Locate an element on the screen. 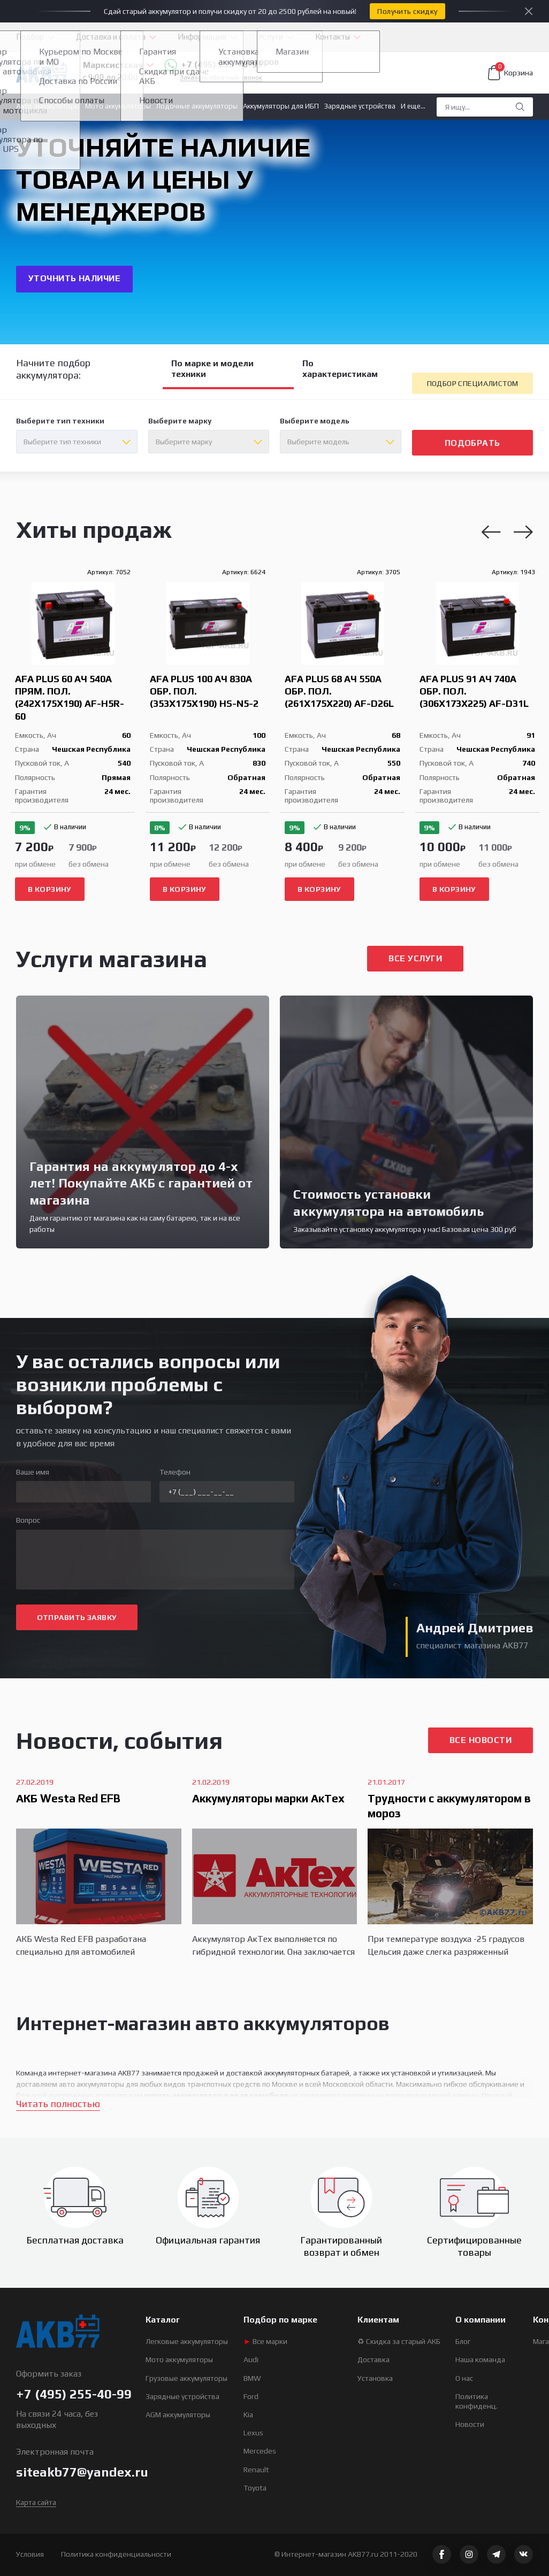  BMW is located at coordinates (252, 2378).